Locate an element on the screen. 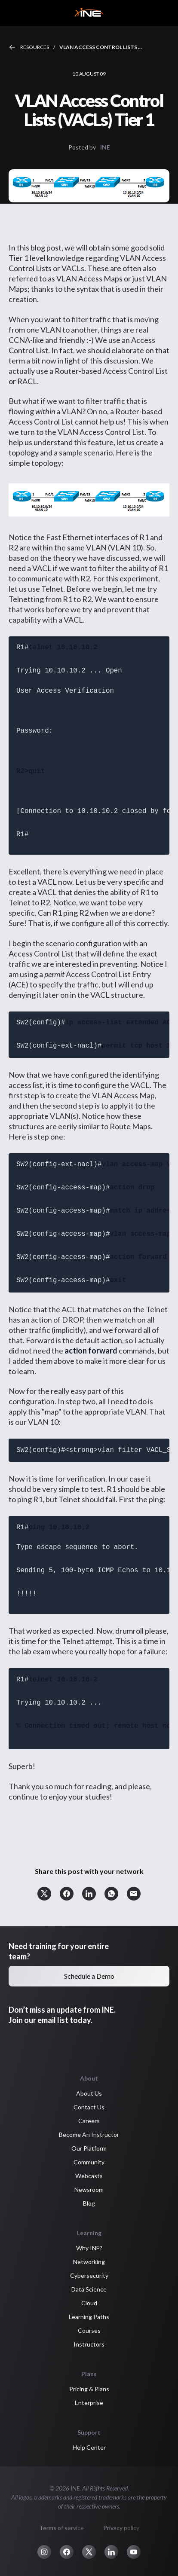 Image resolution: width=178 pixels, height=2576 pixels. Schedule a Demo is located at coordinates (89, 1976).